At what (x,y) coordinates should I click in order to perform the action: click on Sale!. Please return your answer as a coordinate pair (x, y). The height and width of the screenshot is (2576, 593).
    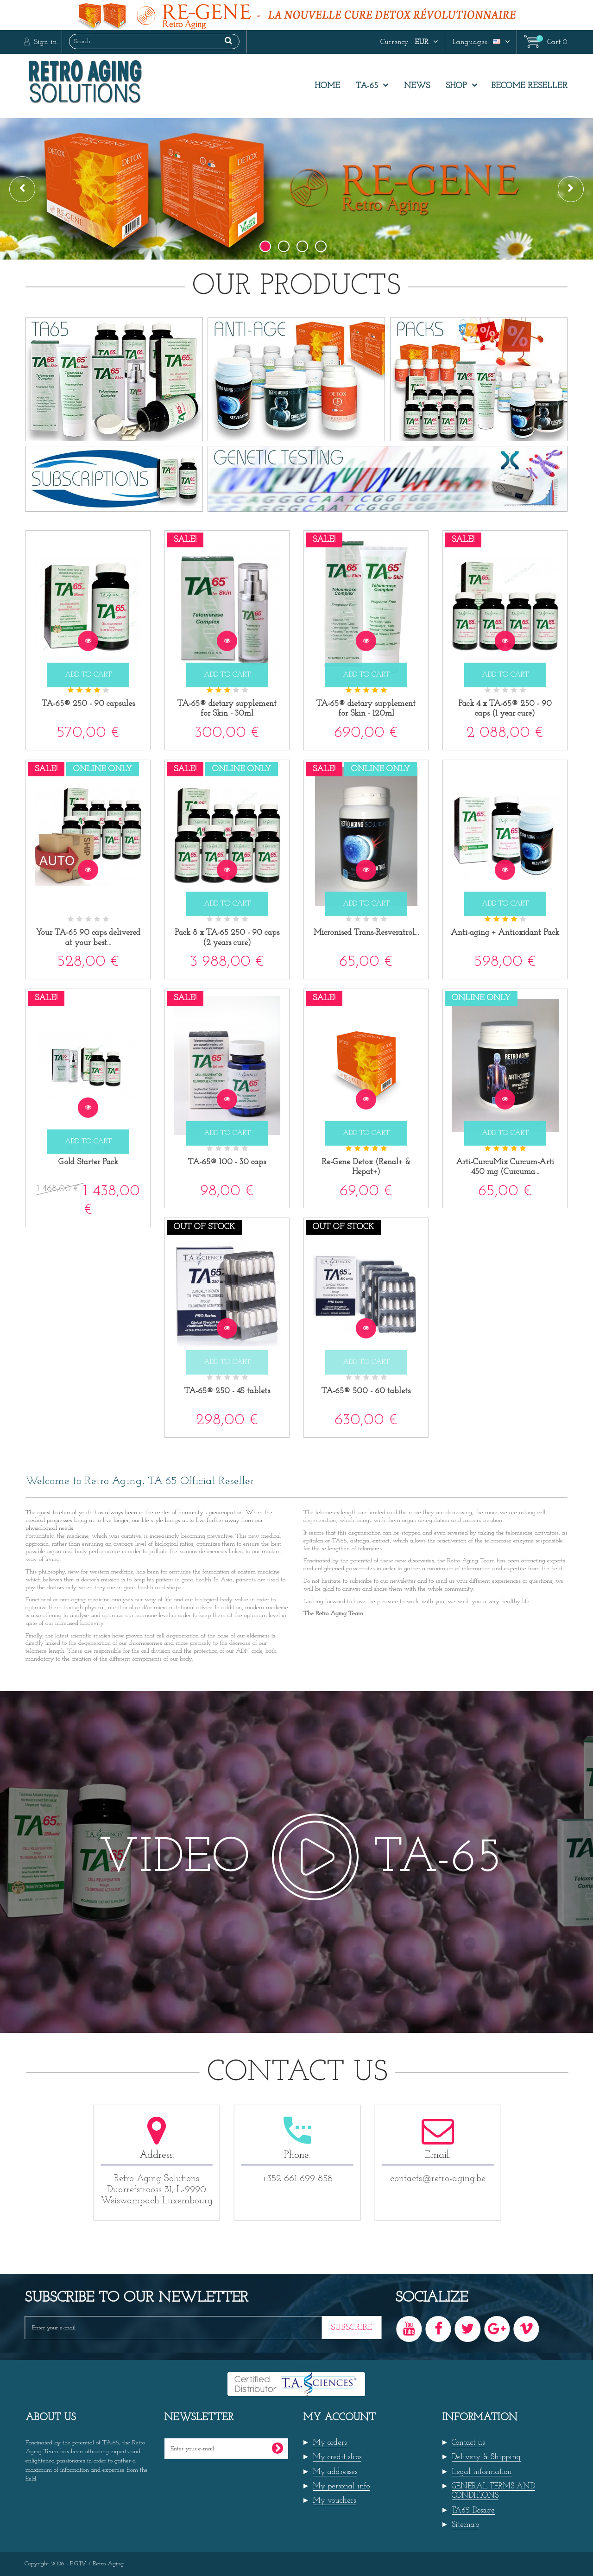
    Looking at the image, I should click on (185, 539).